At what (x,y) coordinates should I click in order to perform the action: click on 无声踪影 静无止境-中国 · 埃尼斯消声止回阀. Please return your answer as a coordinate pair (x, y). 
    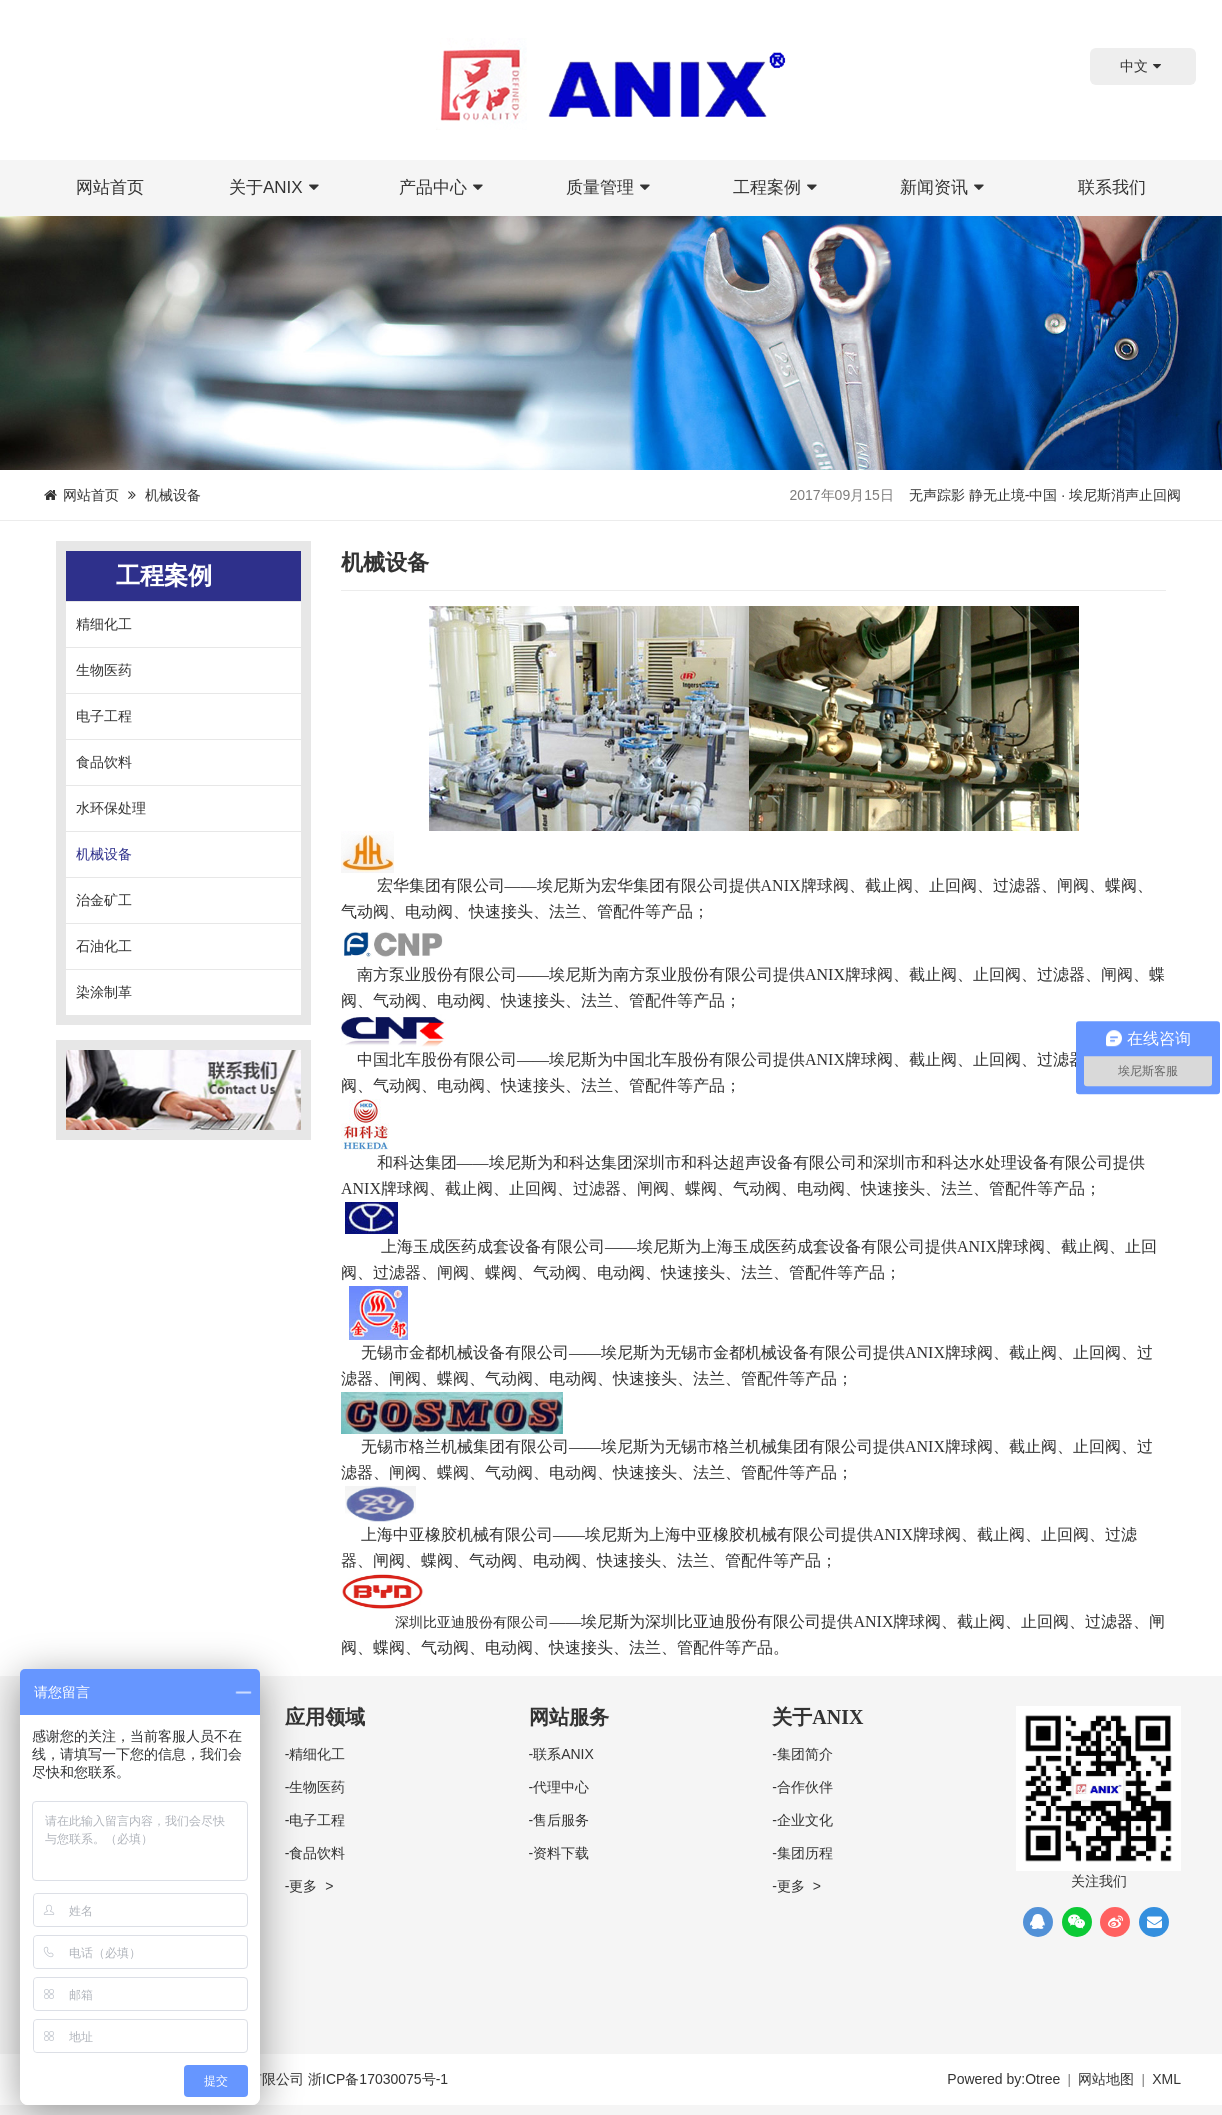
    Looking at the image, I should click on (1045, 495).